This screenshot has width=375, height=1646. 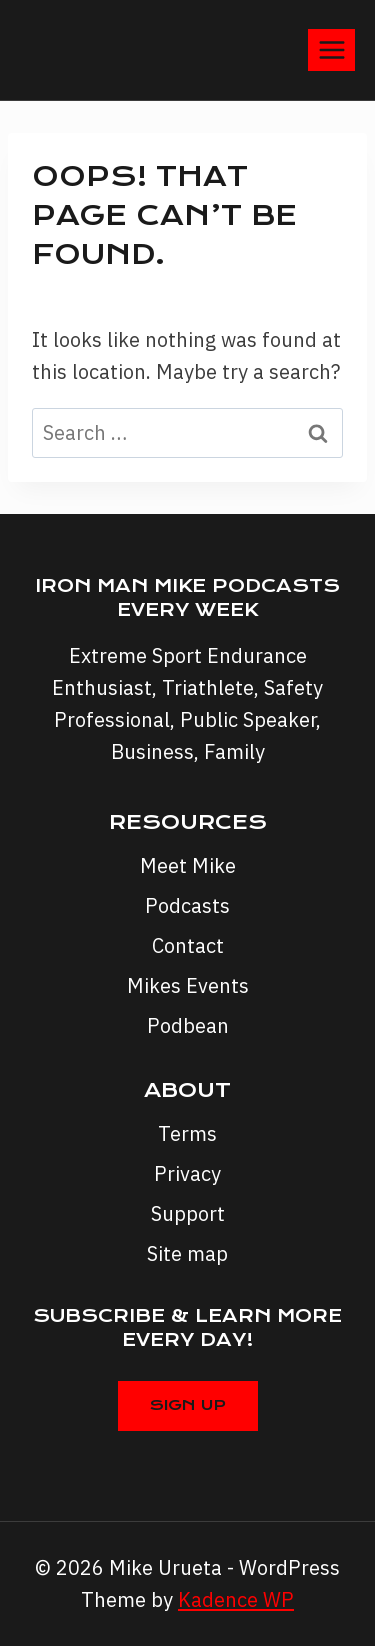 I want to click on Terms, so click(x=187, y=1133).